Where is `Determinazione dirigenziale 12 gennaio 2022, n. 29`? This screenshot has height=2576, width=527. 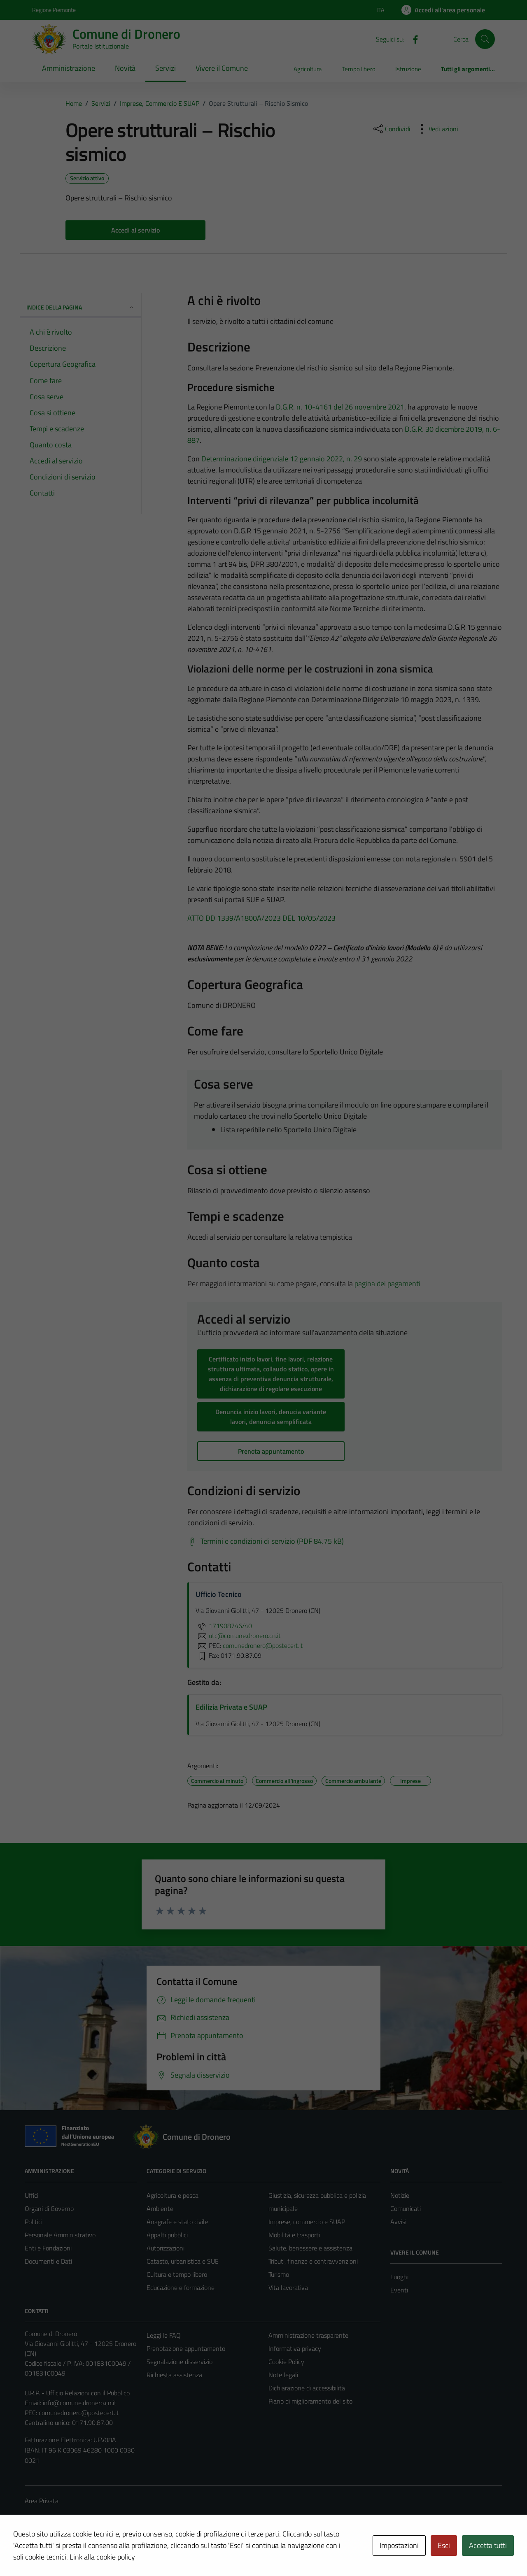
Determinazione dirigenziale 12 gennaio 2022, n. 29 is located at coordinates (281, 458).